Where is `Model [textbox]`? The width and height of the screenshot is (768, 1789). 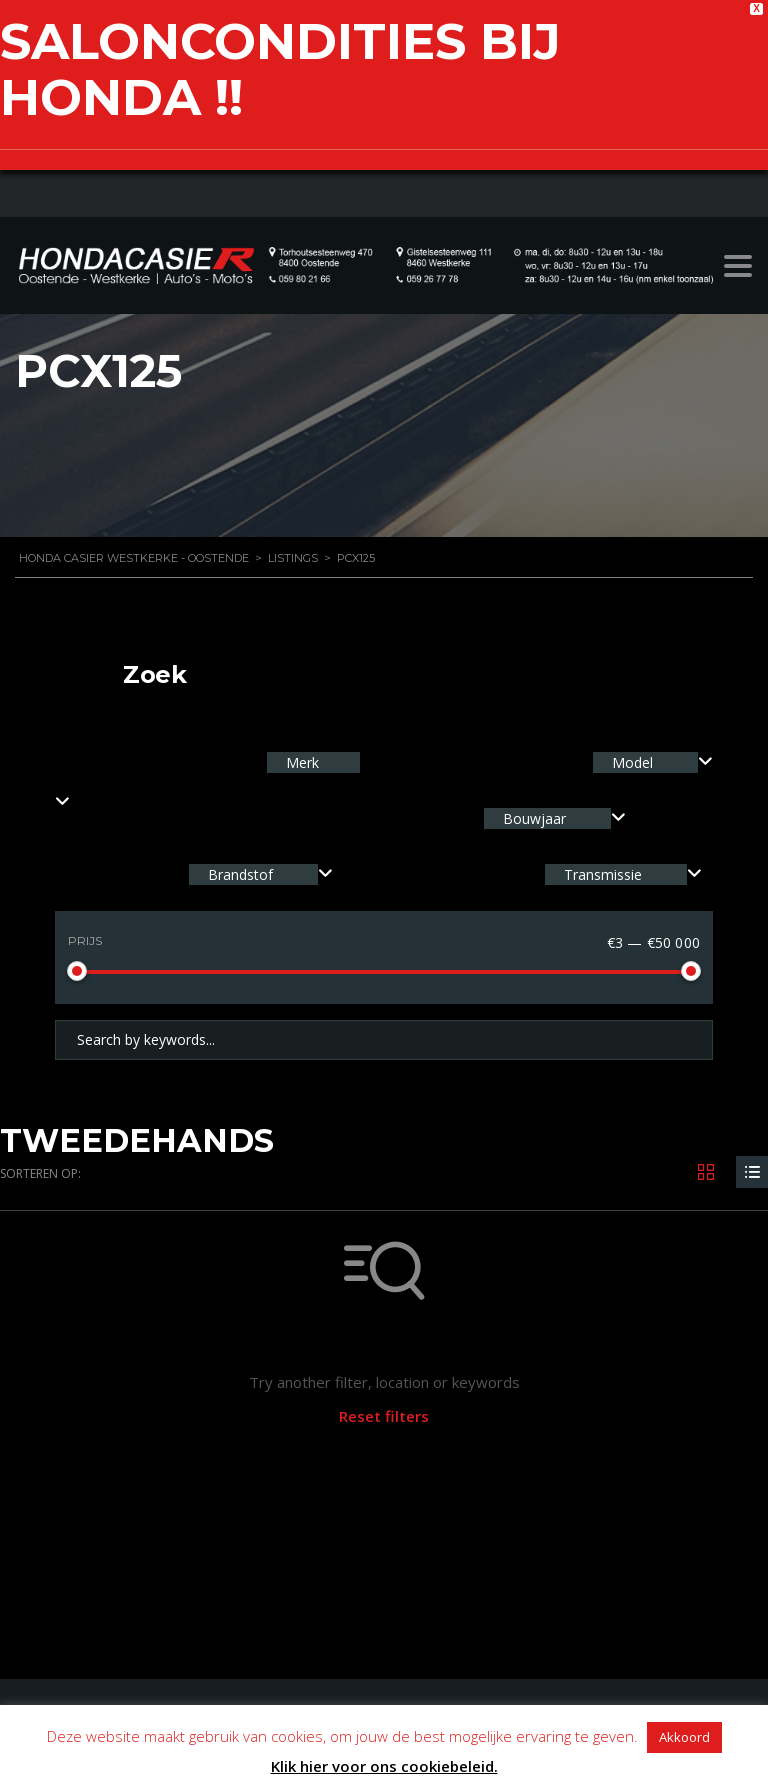
Model [textbox] is located at coordinates (632, 762).